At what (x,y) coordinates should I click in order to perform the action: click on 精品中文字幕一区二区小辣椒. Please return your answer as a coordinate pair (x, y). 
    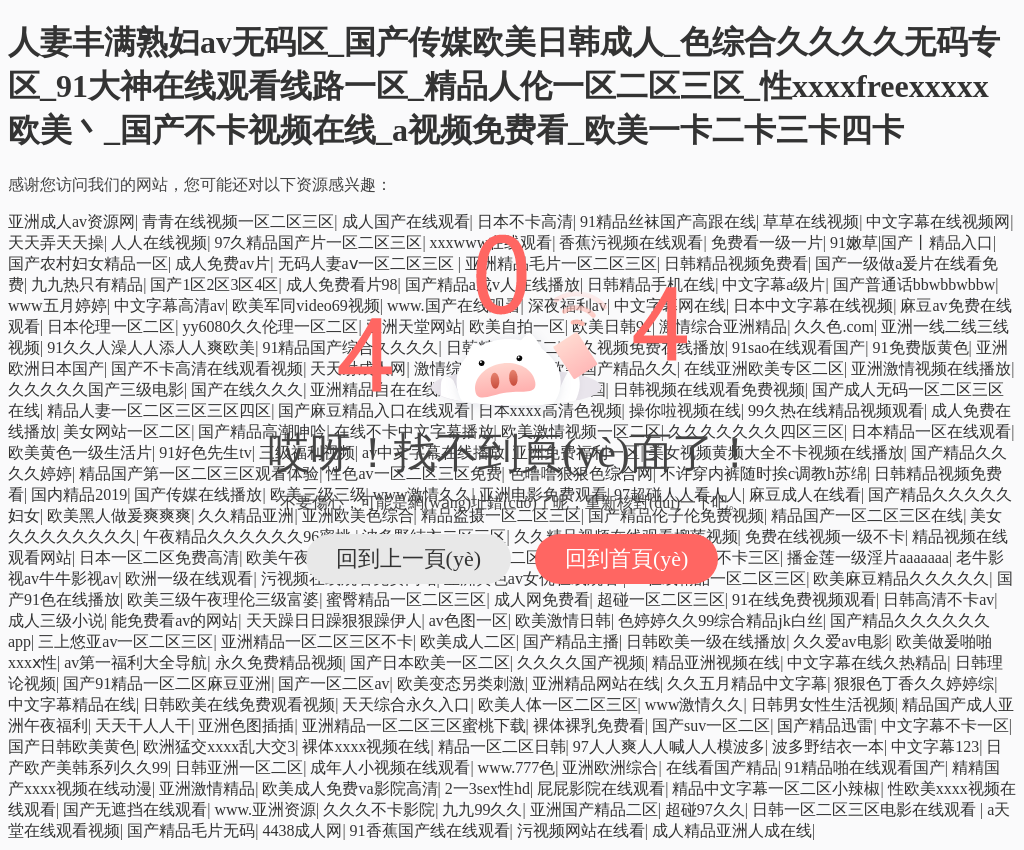
    Looking at the image, I should click on (776, 788).